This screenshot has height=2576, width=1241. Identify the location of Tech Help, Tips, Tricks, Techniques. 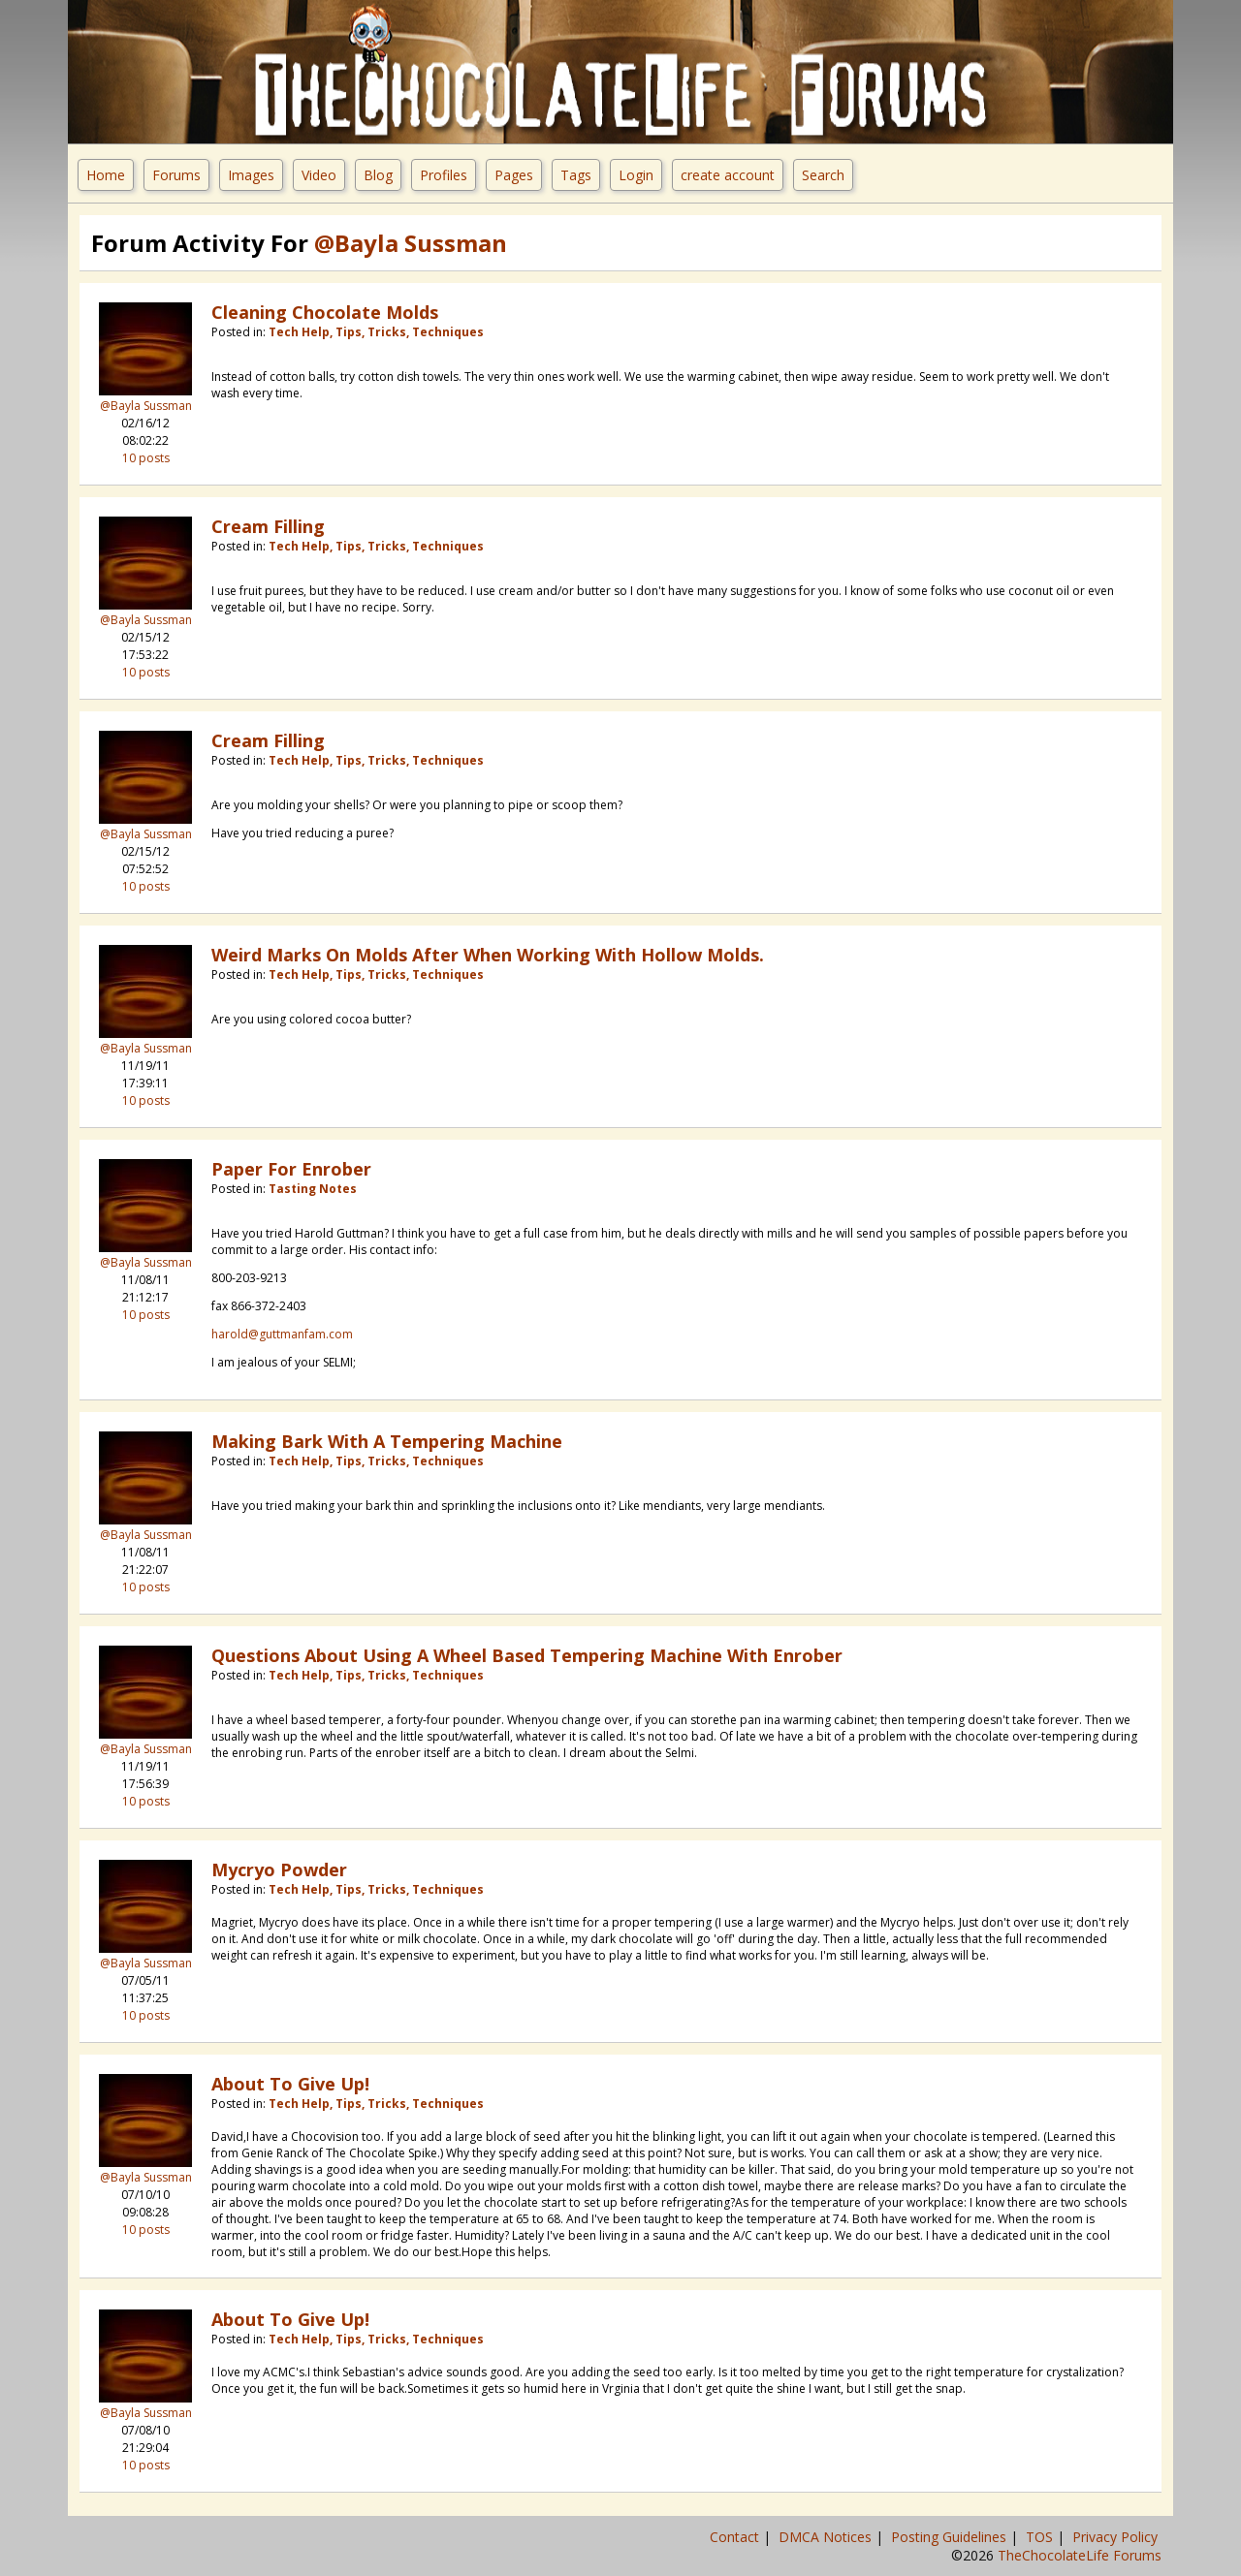
(376, 332).